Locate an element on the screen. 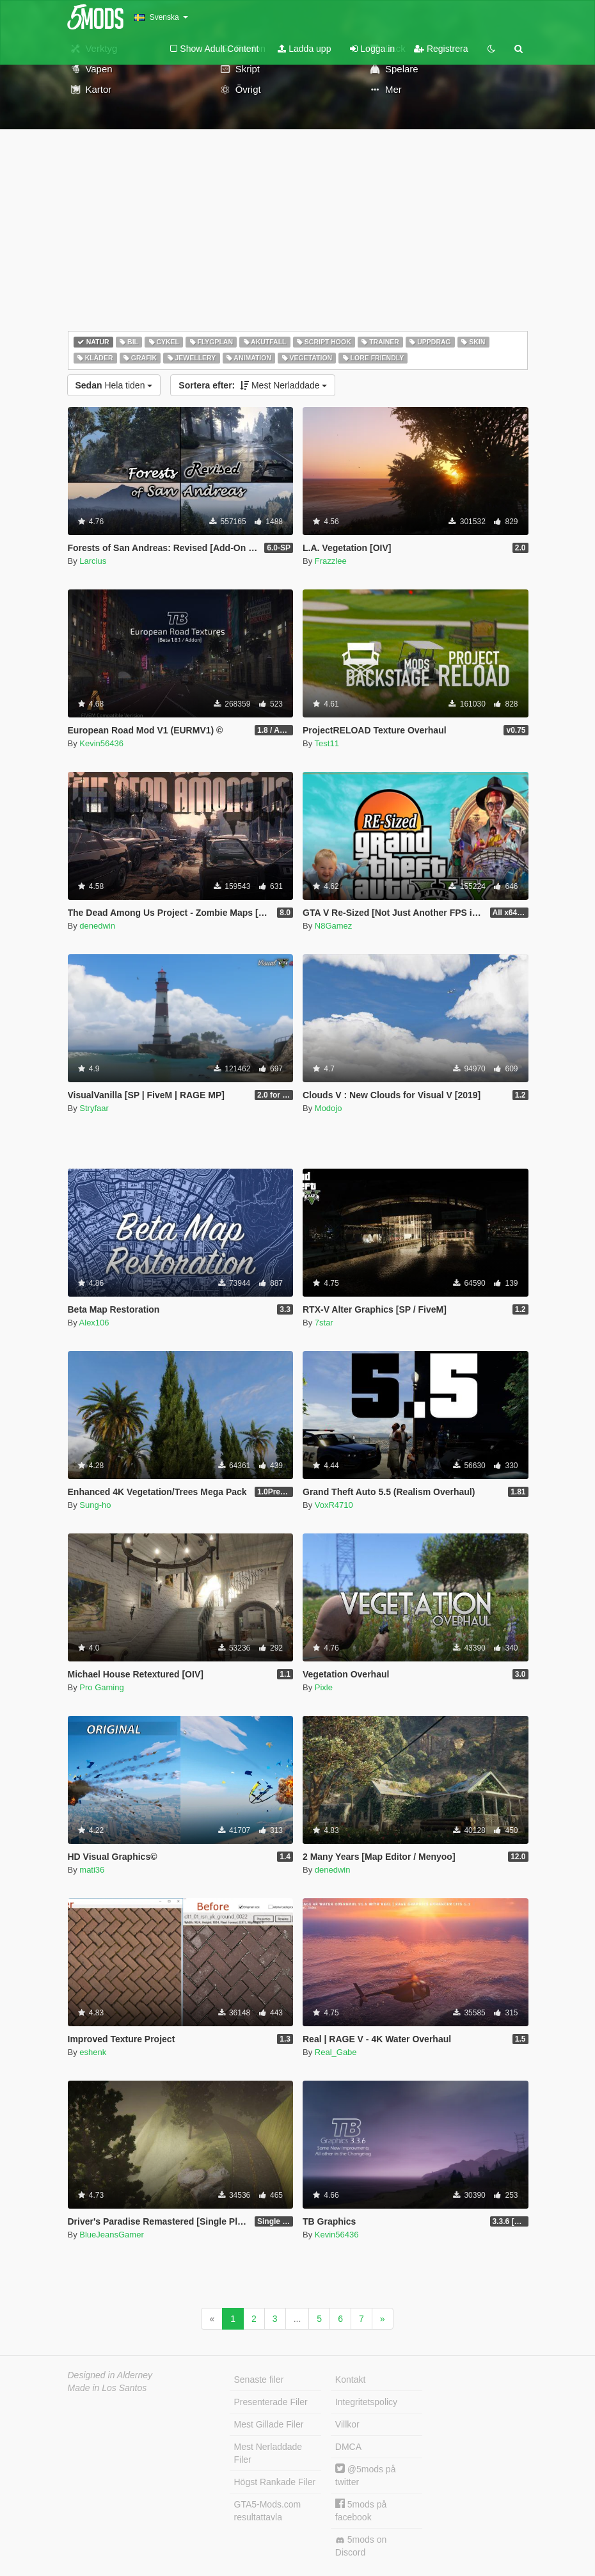 This screenshot has width=595, height=2576. Test11 is located at coordinates (327, 743).